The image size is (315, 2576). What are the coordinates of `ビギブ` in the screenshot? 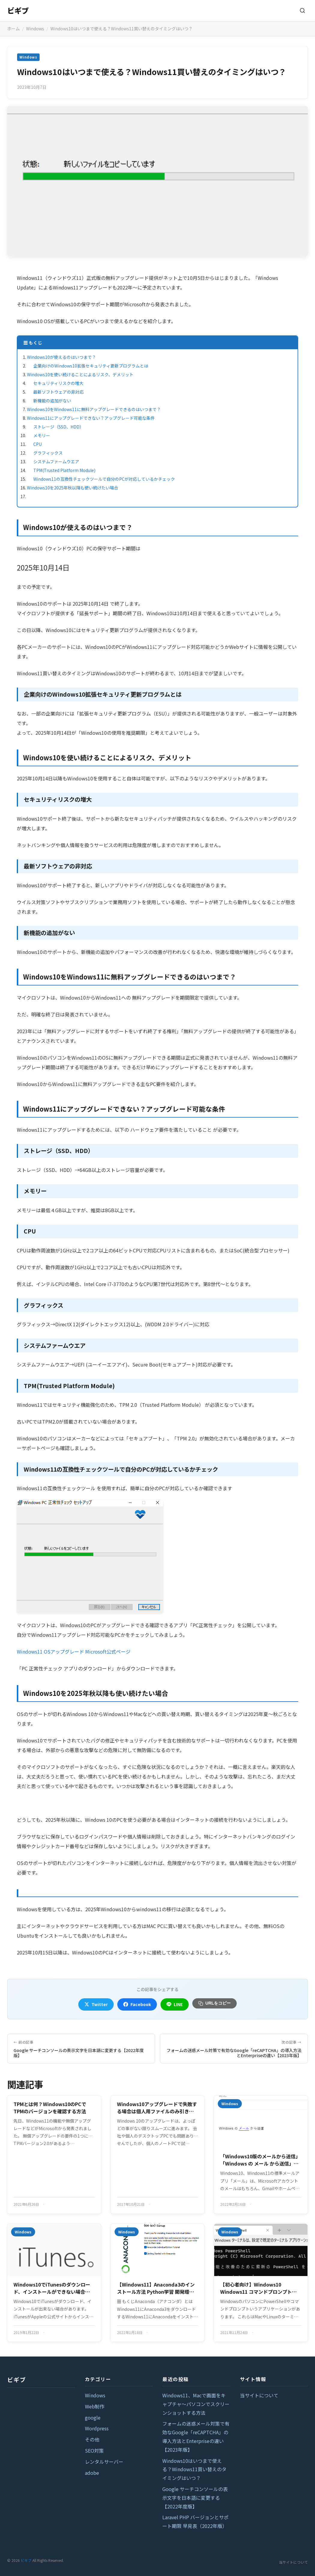 It's located at (18, 10).